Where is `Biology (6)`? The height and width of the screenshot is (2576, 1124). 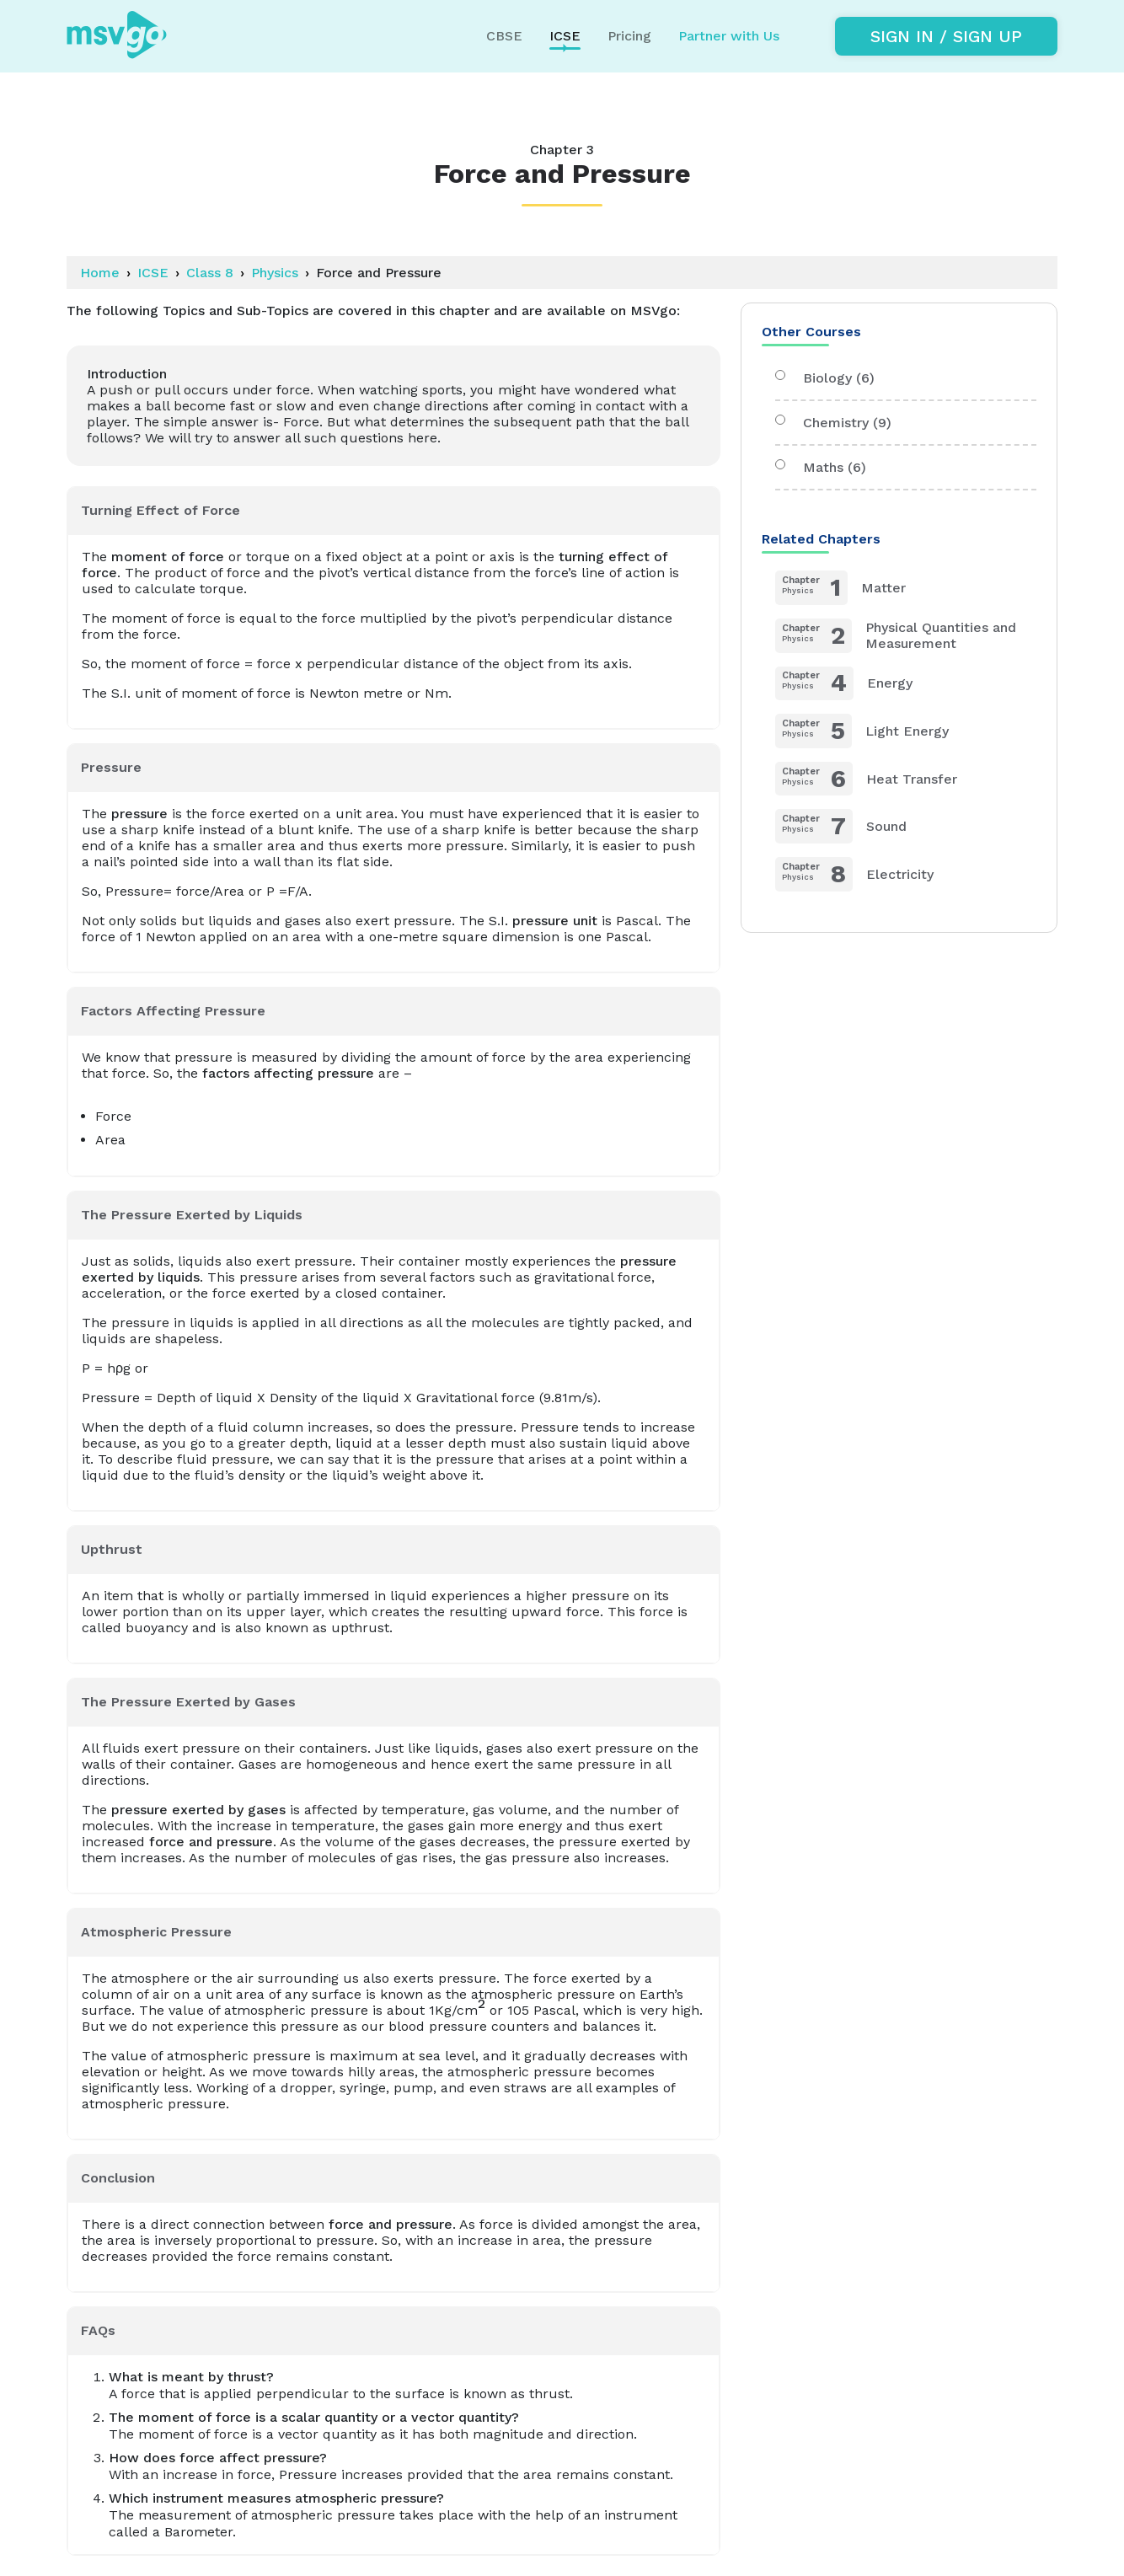 Biology (6) is located at coordinates (825, 378).